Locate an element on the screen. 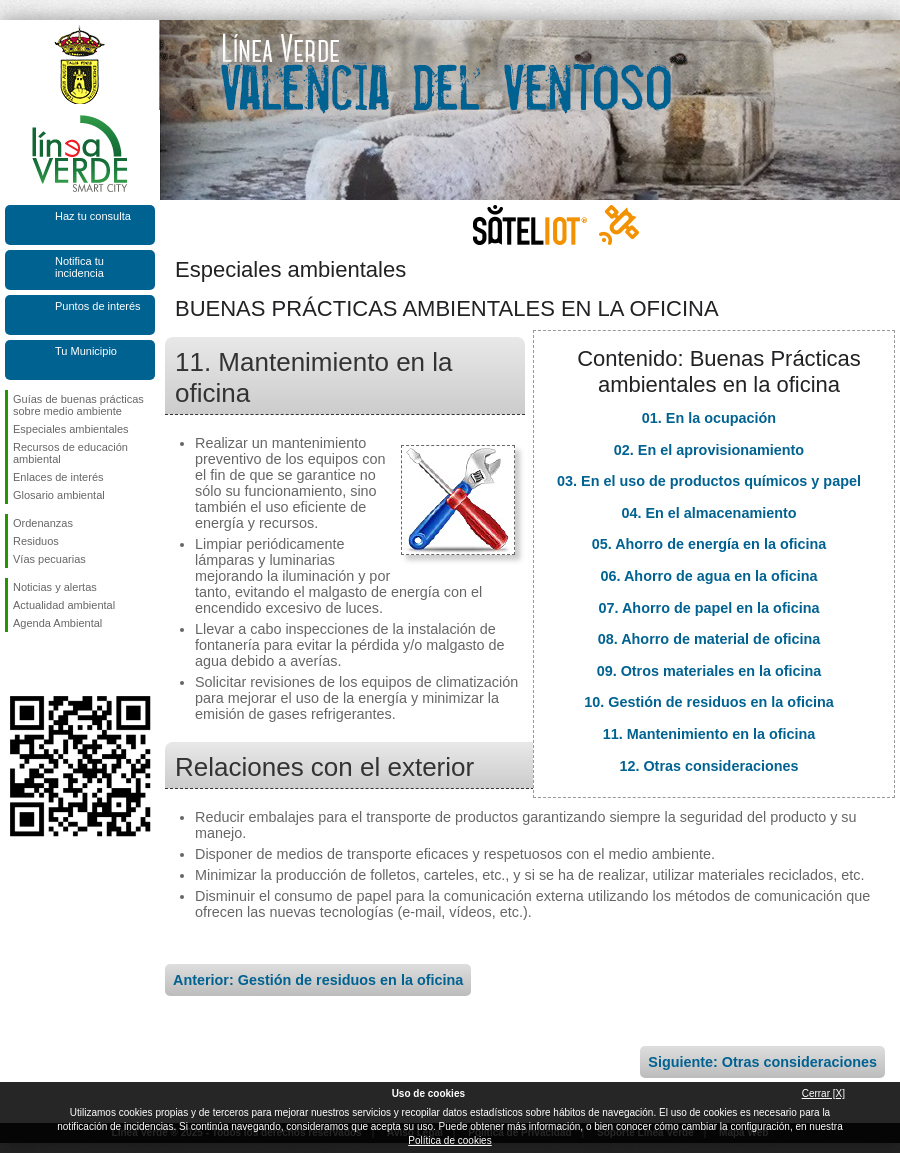 Image resolution: width=900 pixels, height=1153 pixels. Siguiente: Otras consideraciones is located at coordinates (762, 1062).